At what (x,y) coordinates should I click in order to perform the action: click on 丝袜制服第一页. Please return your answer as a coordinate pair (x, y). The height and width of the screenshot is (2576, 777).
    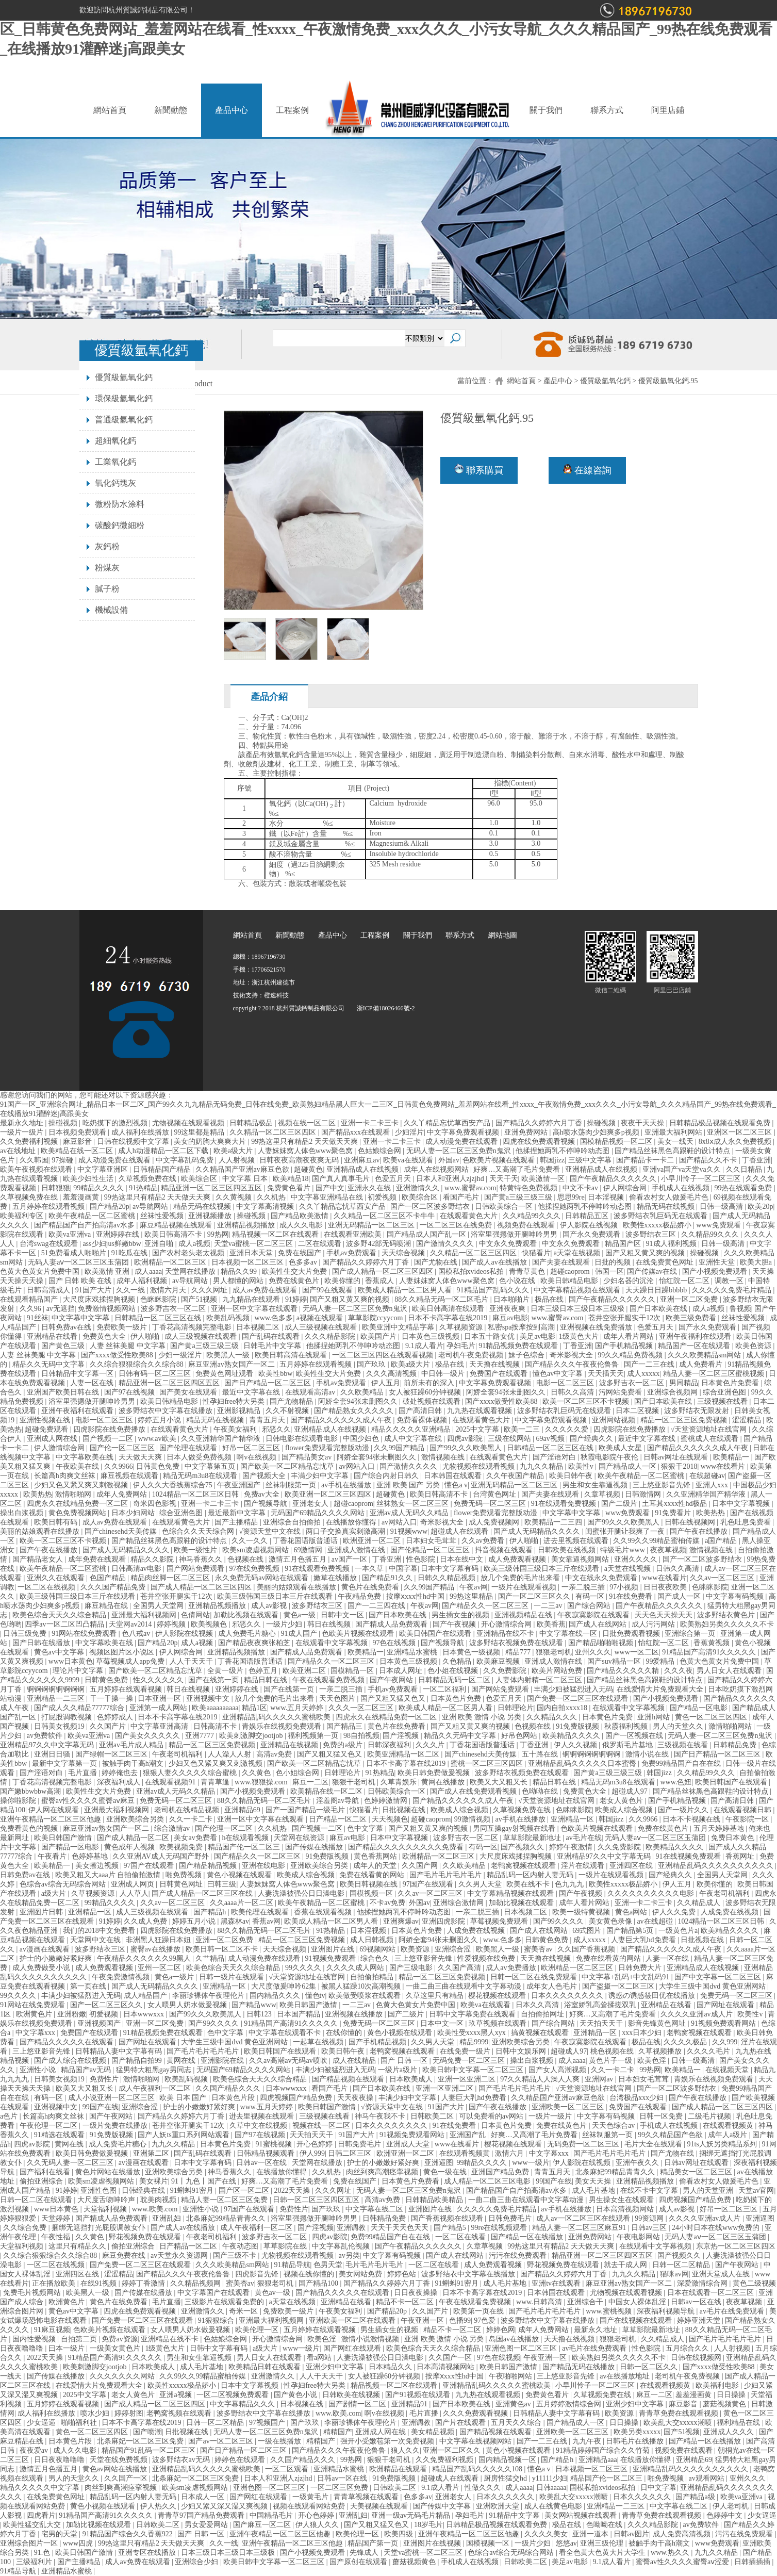
    Looking at the image, I should click on (292, 1485).